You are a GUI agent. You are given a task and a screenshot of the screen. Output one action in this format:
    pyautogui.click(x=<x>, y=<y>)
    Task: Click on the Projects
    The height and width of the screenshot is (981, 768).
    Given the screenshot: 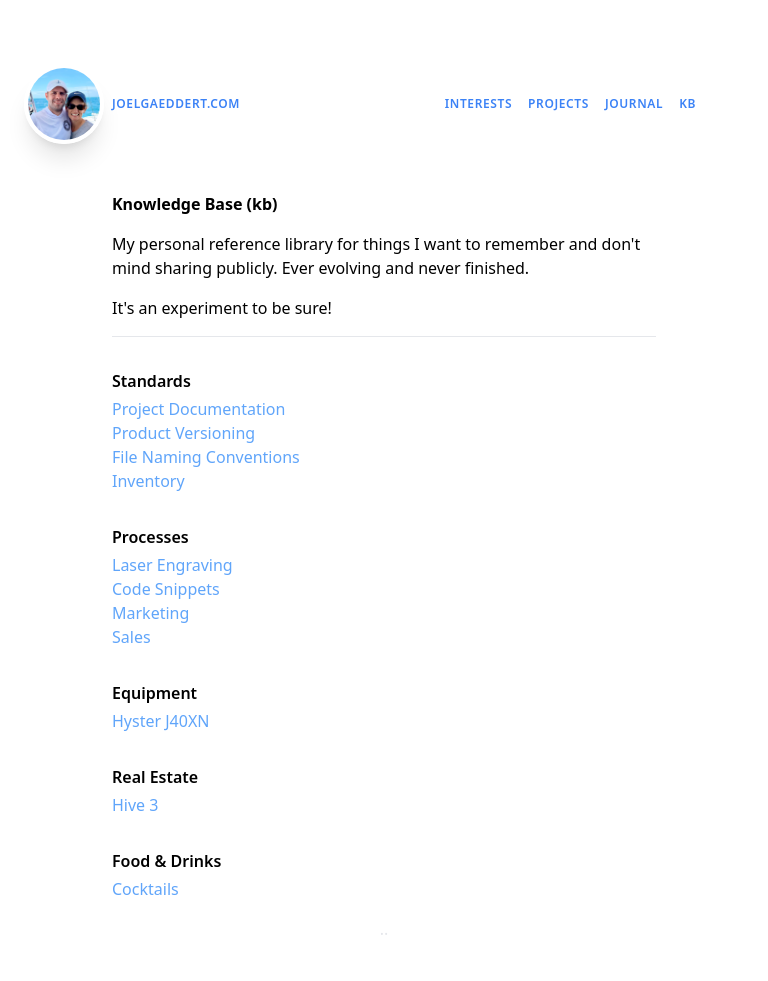 What is the action you would take?
    pyautogui.click(x=558, y=104)
    